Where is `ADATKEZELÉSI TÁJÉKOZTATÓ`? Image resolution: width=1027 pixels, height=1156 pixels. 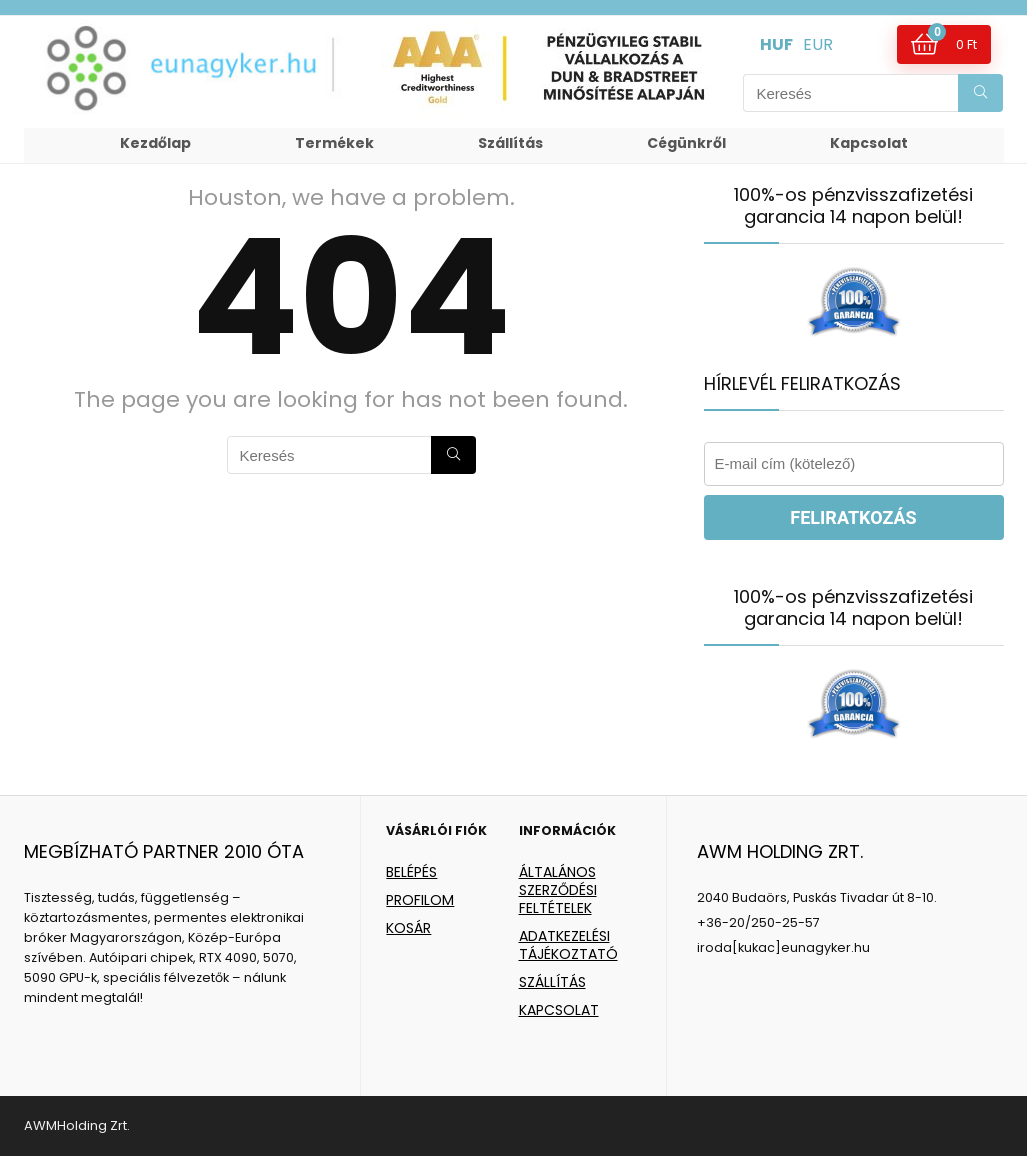 ADATKEZELÉSI TÁJÉKOZTATÓ is located at coordinates (568, 945).